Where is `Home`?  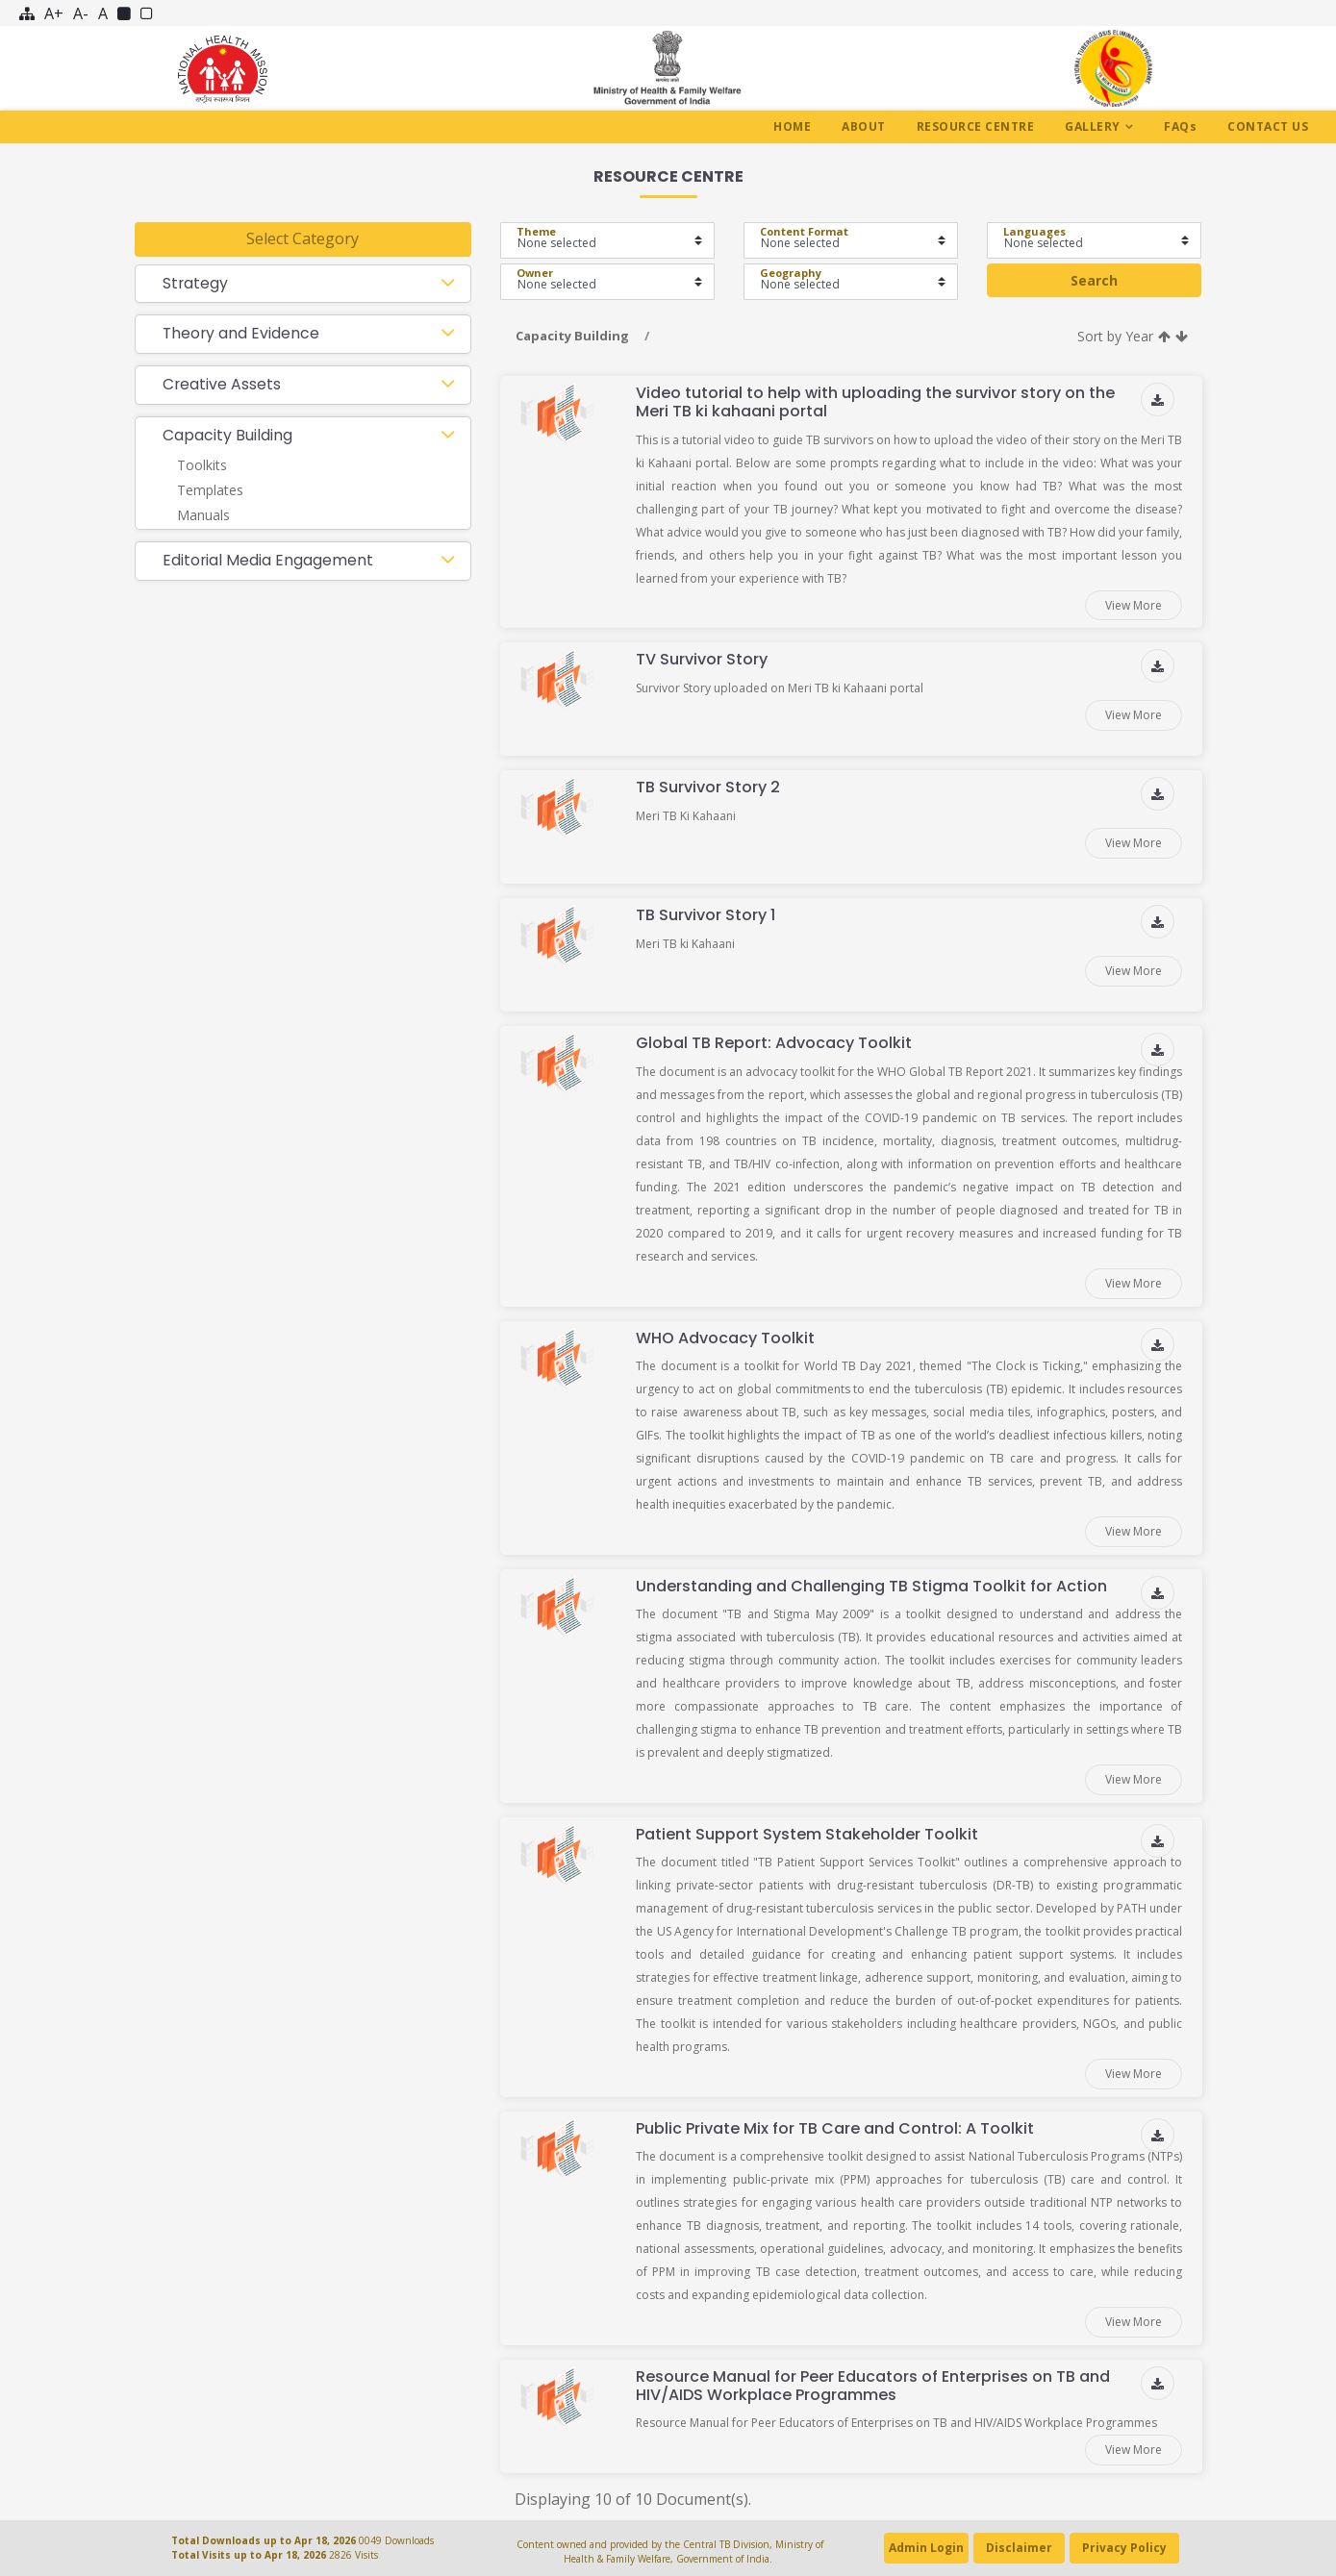
Home is located at coordinates (792, 126).